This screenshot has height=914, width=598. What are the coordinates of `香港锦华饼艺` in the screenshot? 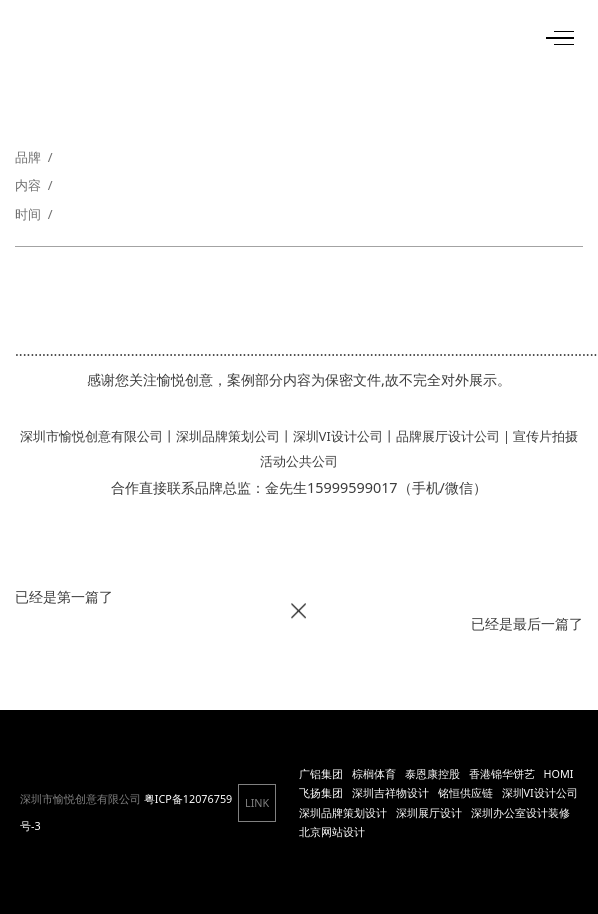 It's located at (502, 773).